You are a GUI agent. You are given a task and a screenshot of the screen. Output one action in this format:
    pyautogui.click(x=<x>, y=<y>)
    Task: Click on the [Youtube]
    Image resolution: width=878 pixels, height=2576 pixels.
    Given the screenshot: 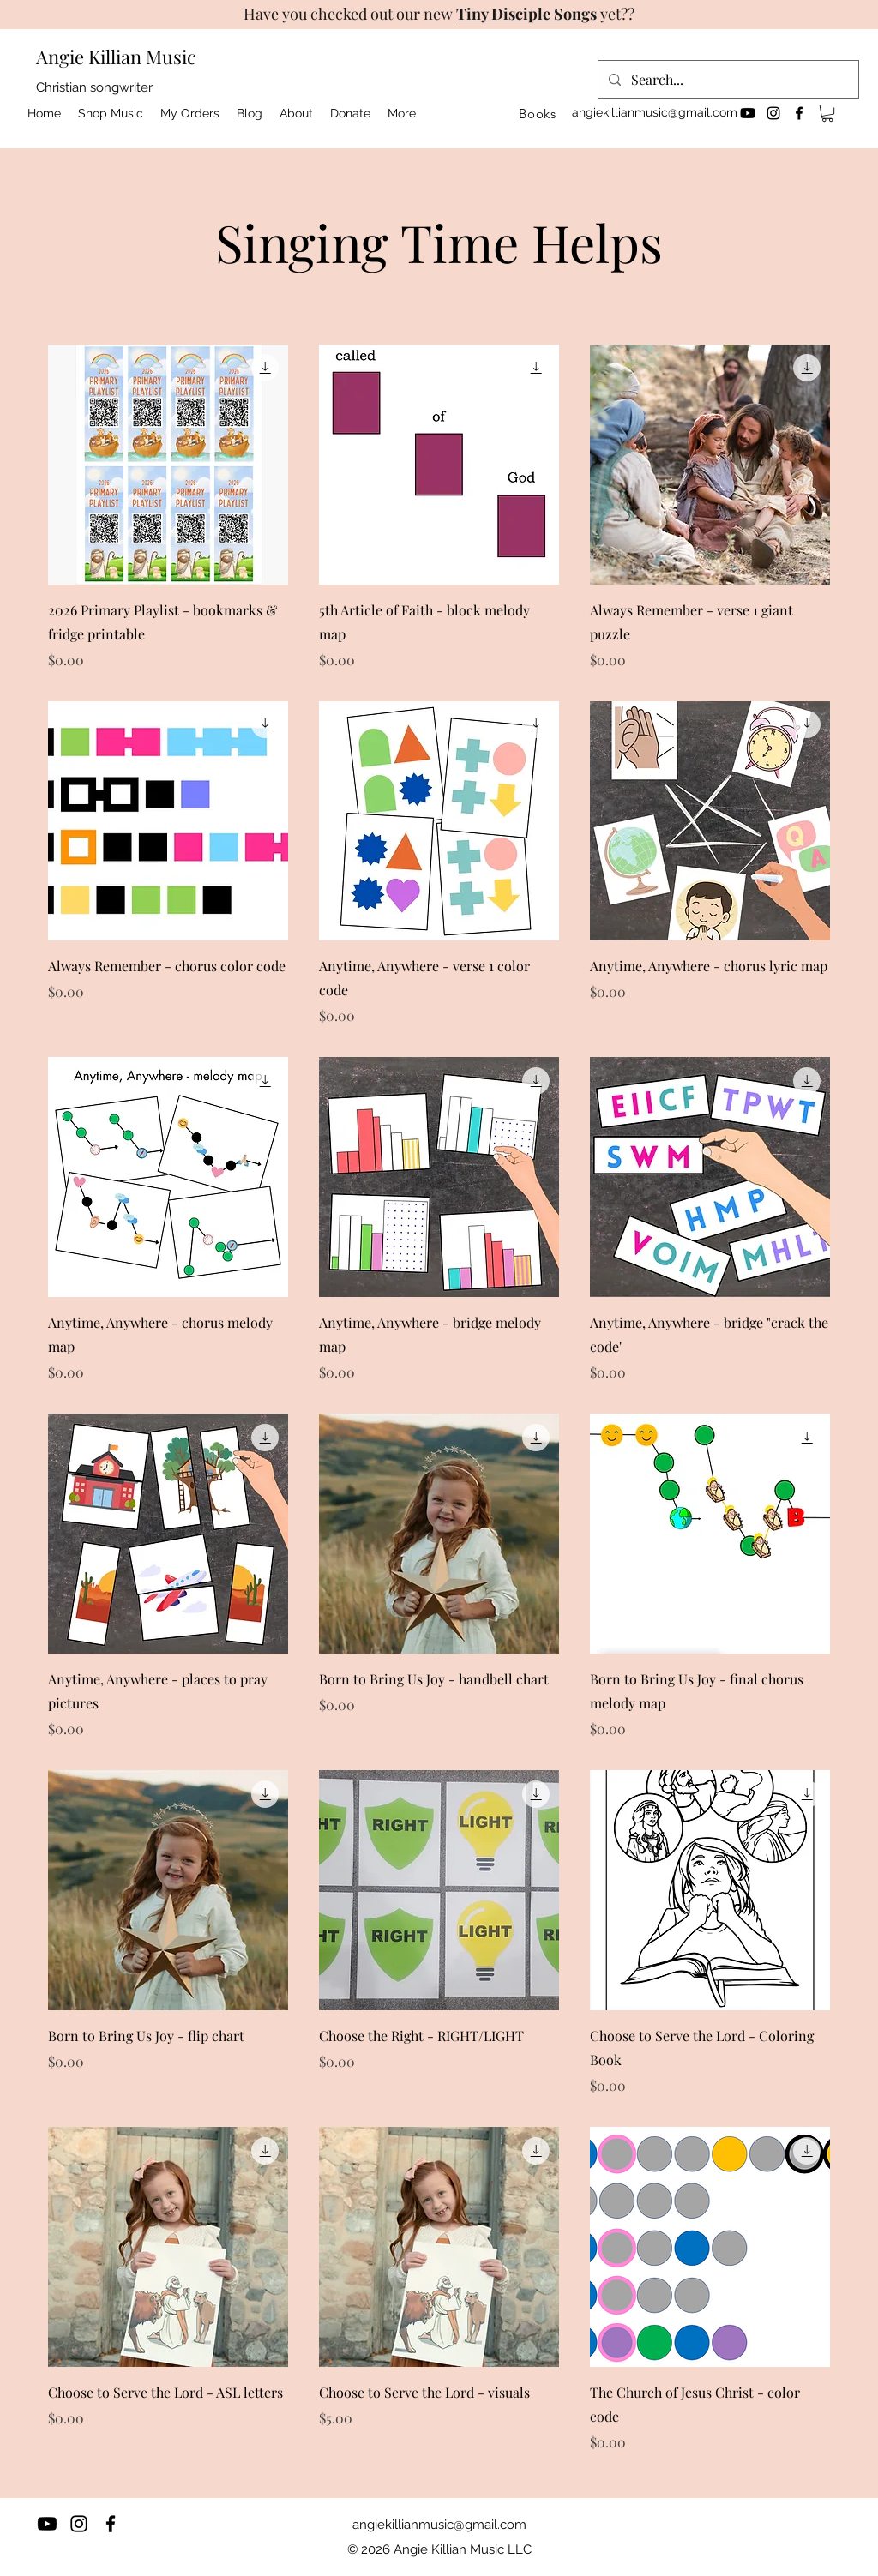 What is the action you would take?
    pyautogui.click(x=747, y=113)
    